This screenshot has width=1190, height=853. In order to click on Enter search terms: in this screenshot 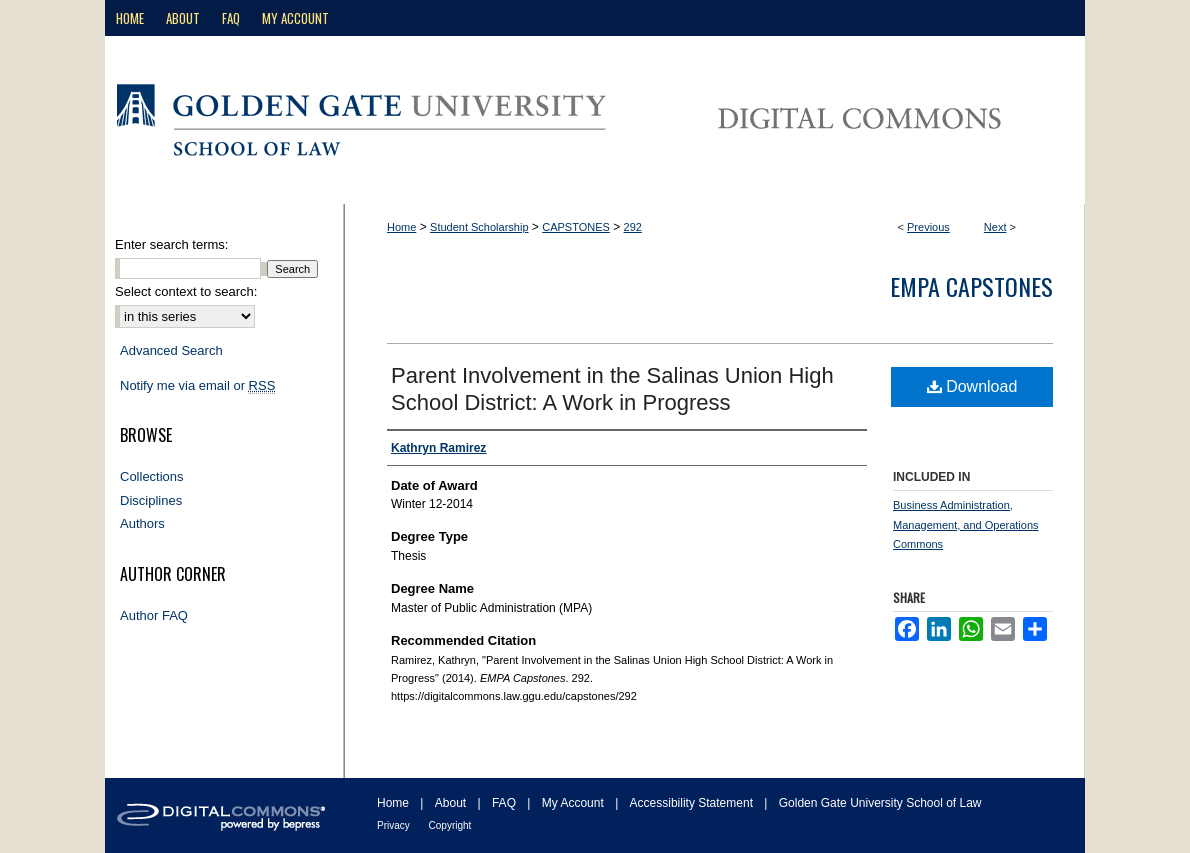, I will do `click(171, 244)`.